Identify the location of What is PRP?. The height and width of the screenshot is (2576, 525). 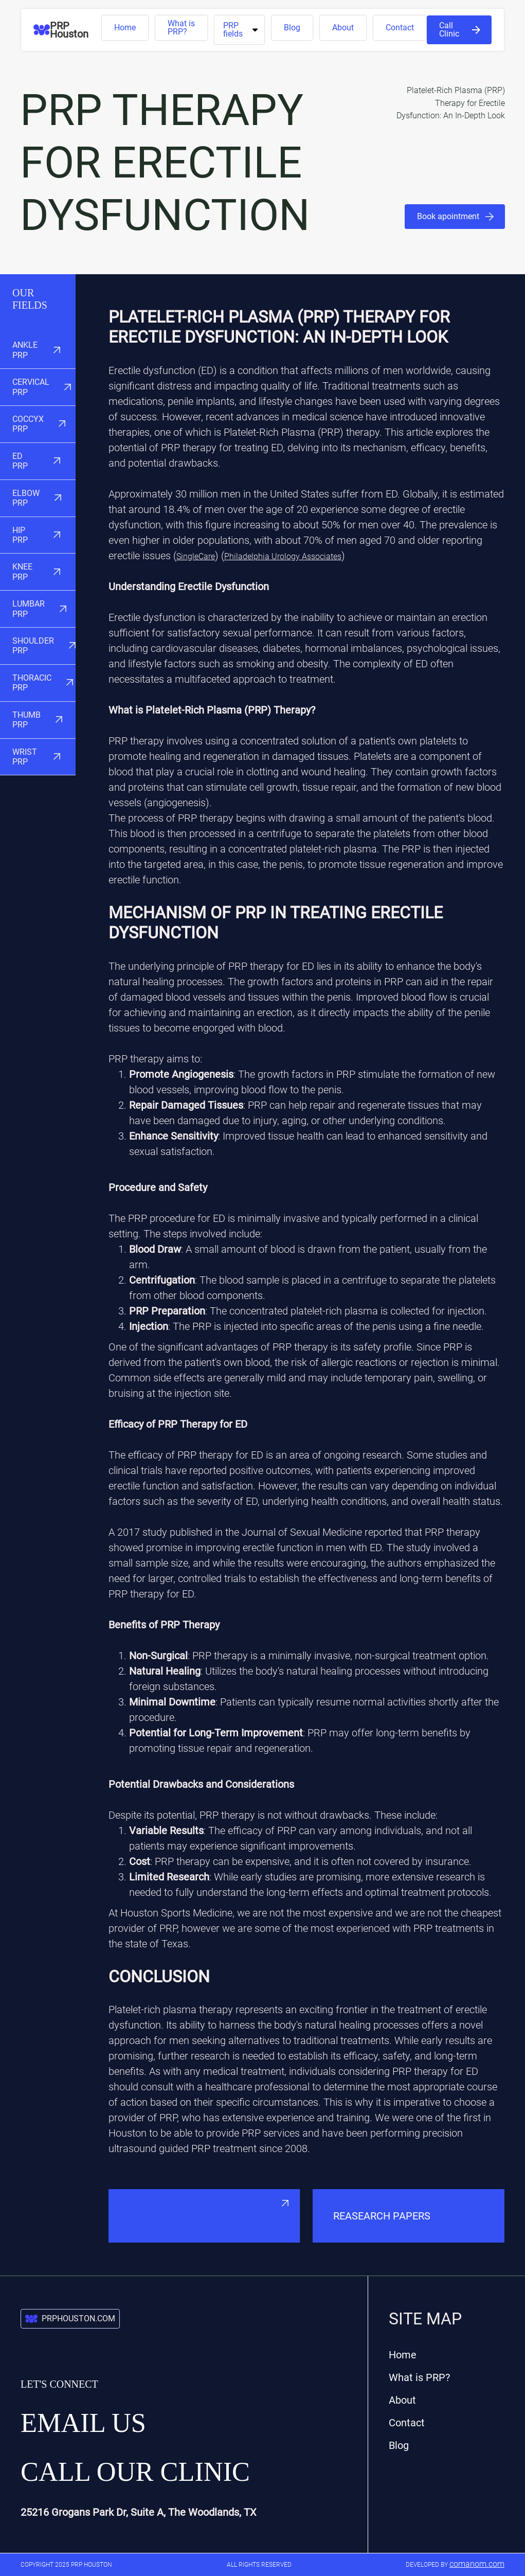
(181, 28).